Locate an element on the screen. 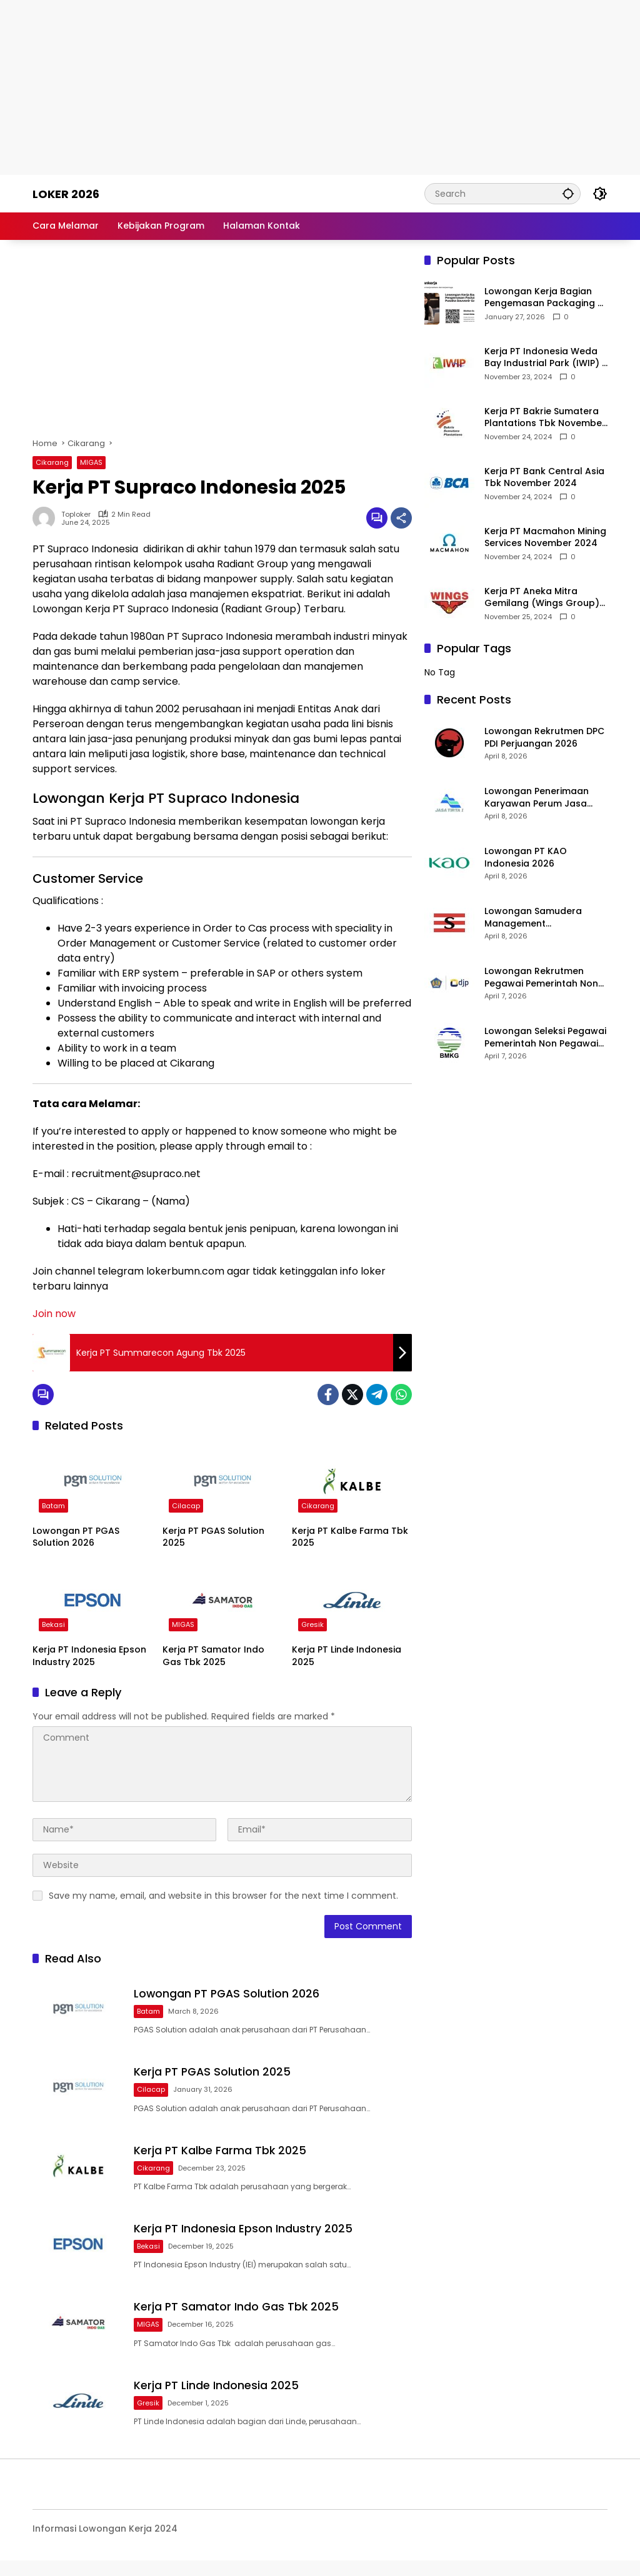 This screenshot has height=2576, width=640. Kerja PT Bakrie Sumatera Plantations Tbk November 2024 is located at coordinates (545, 417).